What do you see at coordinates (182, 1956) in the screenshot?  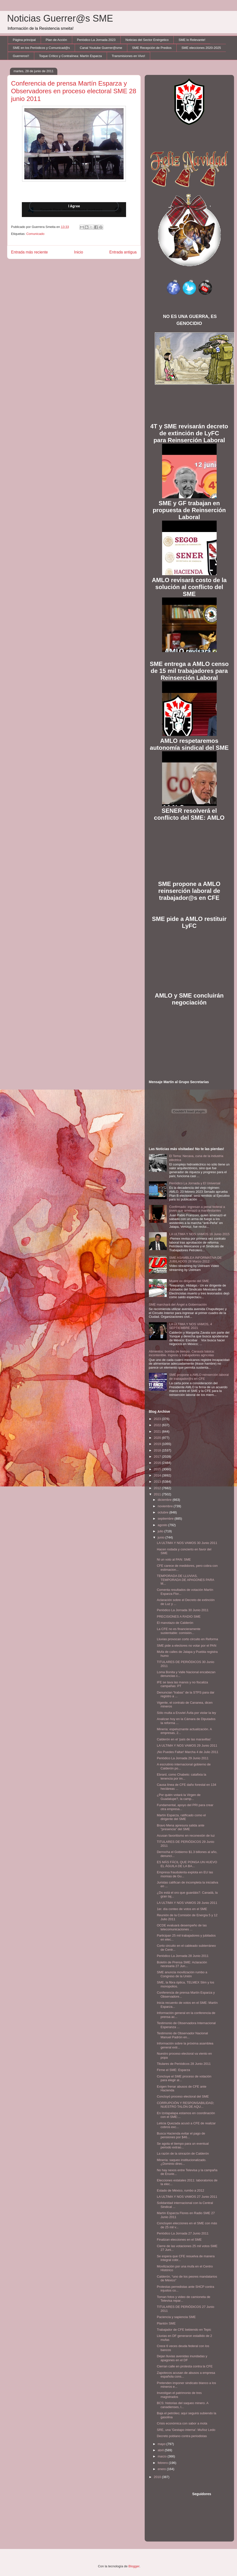 I see `Periódico La Jornada 28 Junio 2011` at bounding box center [182, 1956].